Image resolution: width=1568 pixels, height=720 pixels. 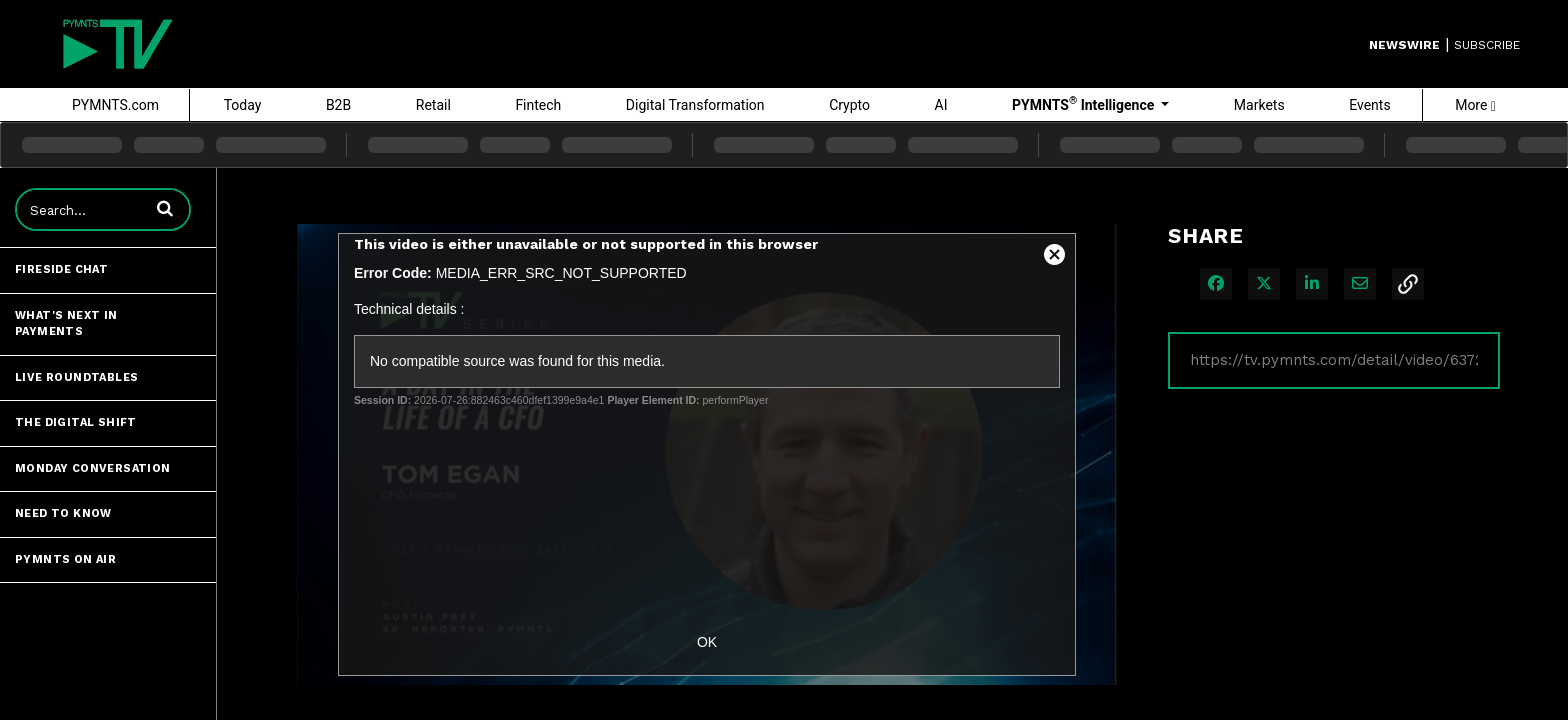 What do you see at coordinates (707, 642) in the screenshot?
I see `OK` at bounding box center [707, 642].